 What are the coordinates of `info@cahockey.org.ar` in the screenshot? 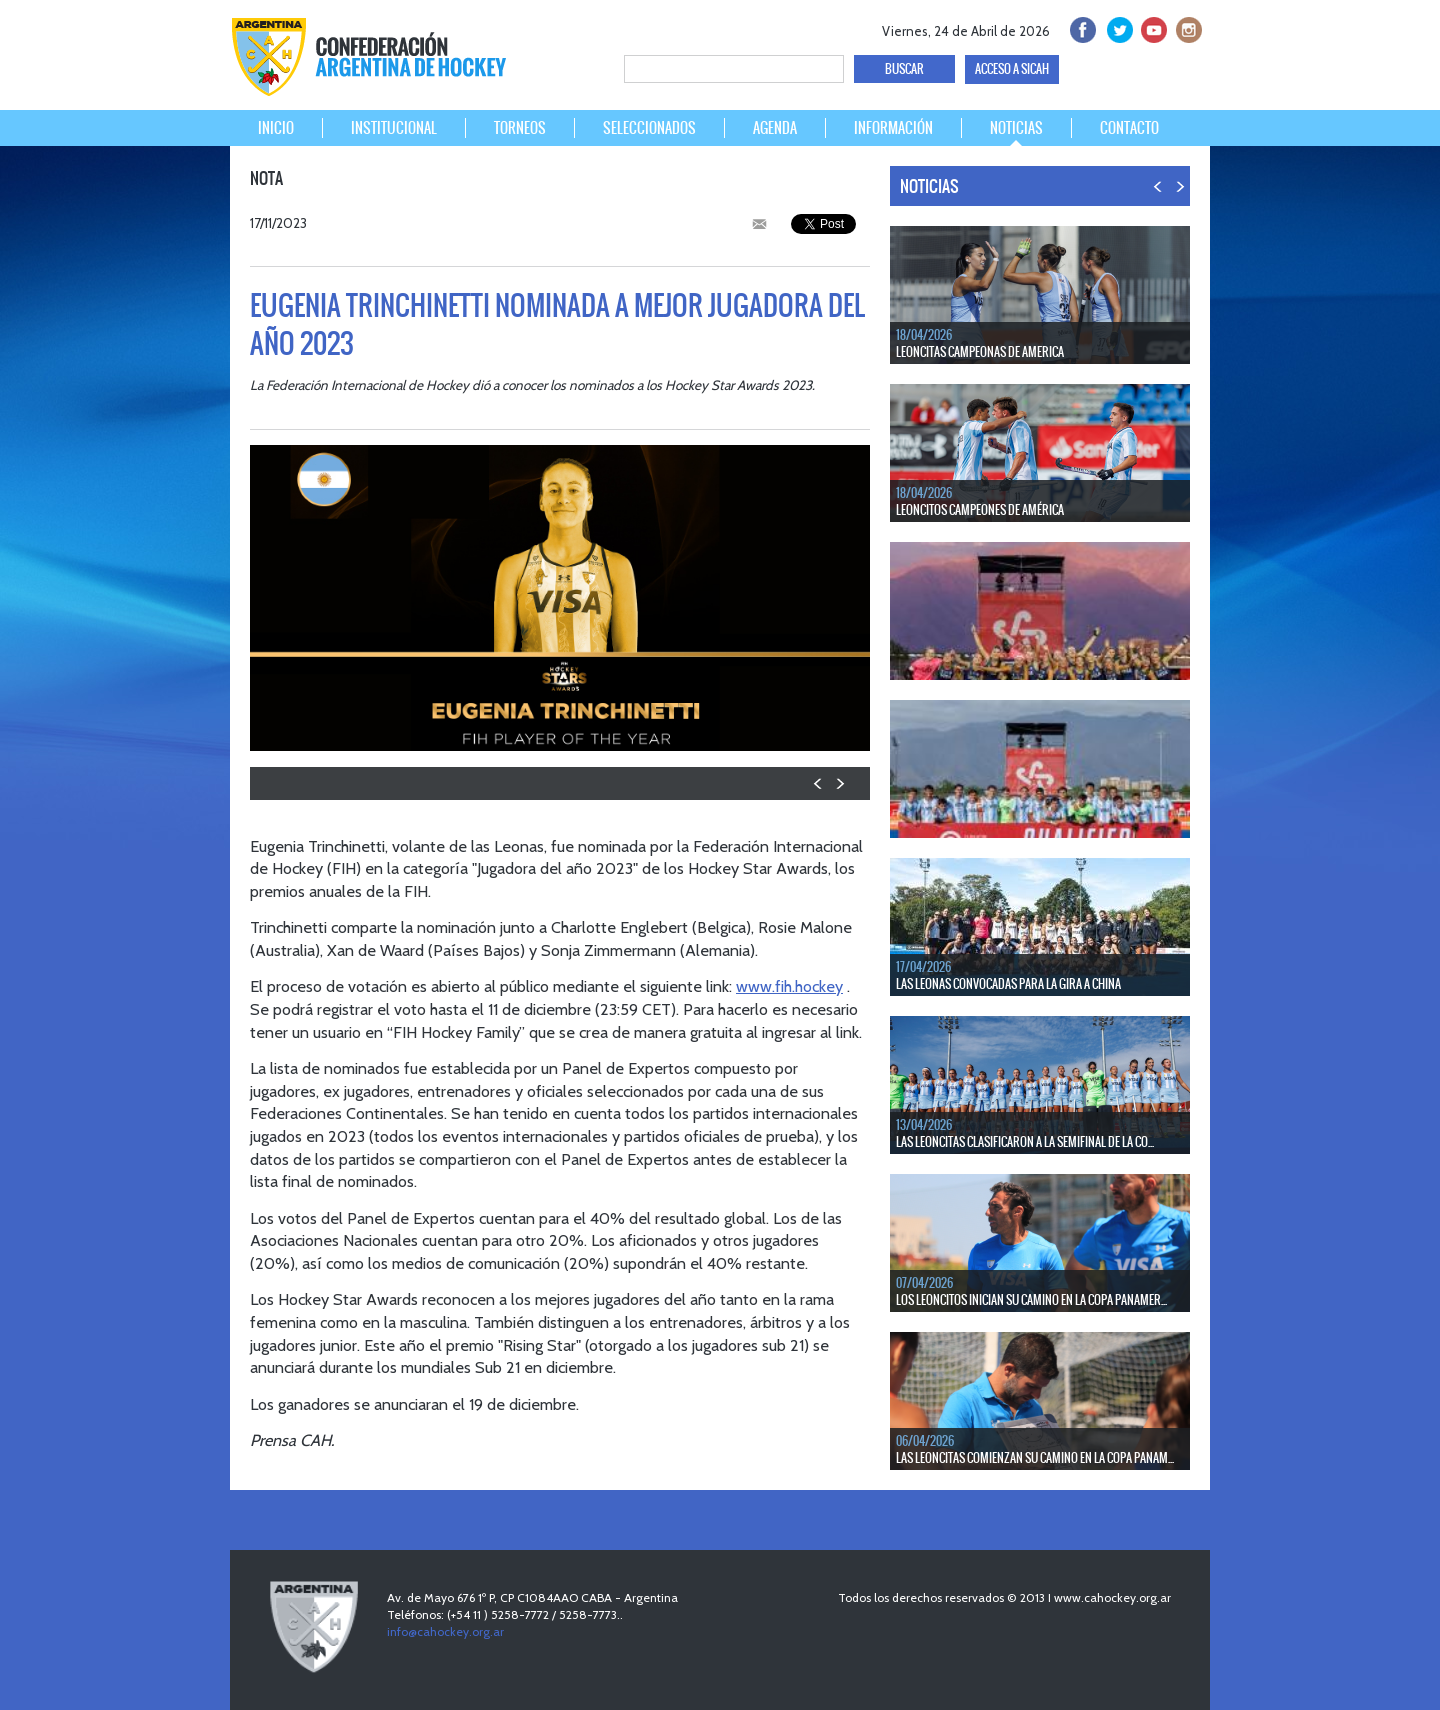 It's located at (445, 1631).